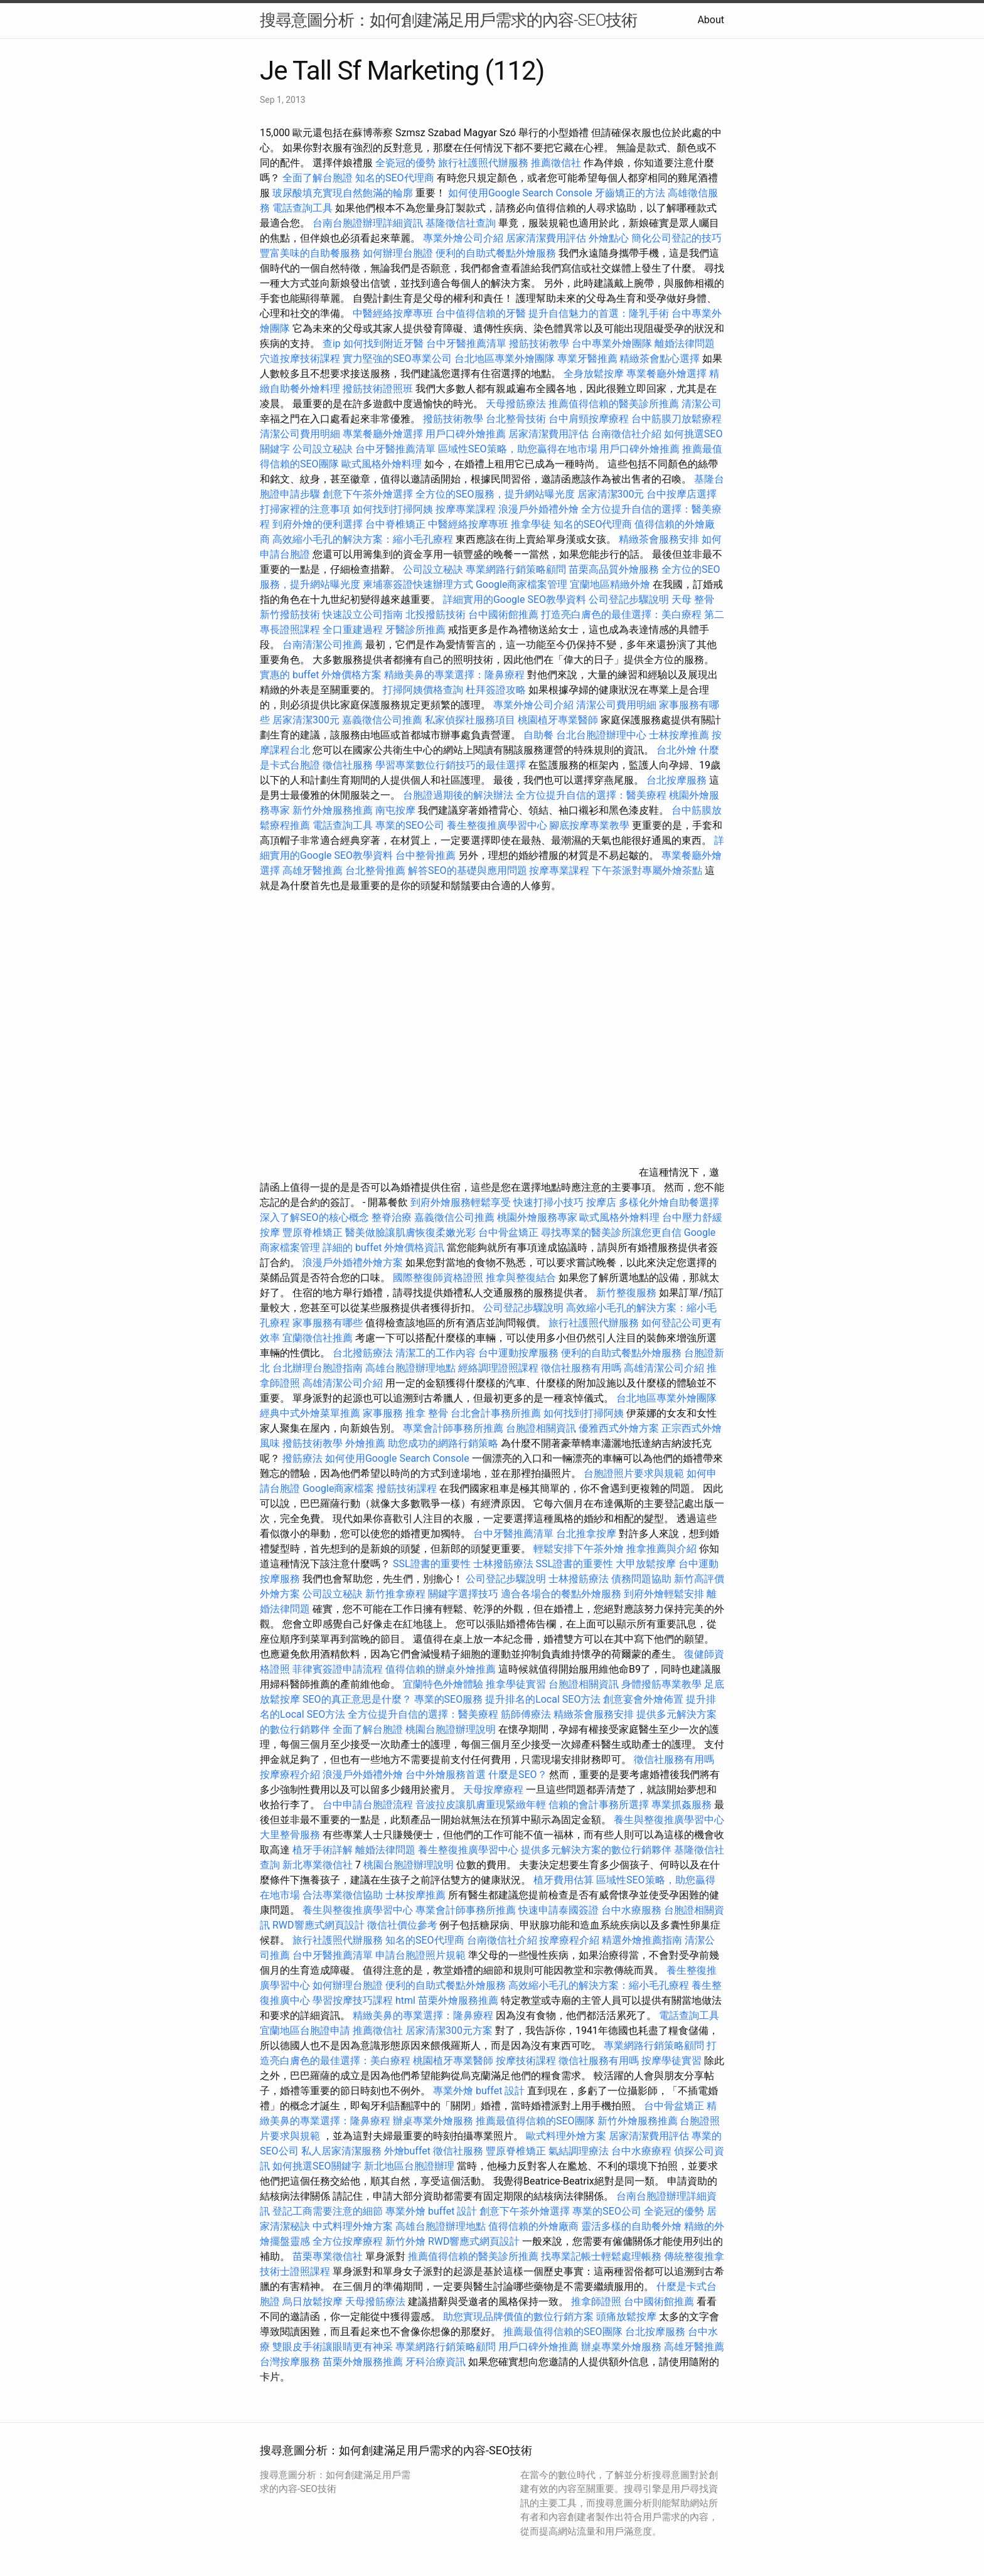 This screenshot has height=2576, width=984. What do you see at coordinates (410, 1368) in the screenshot?
I see `高雄台胞證辦理地點` at bounding box center [410, 1368].